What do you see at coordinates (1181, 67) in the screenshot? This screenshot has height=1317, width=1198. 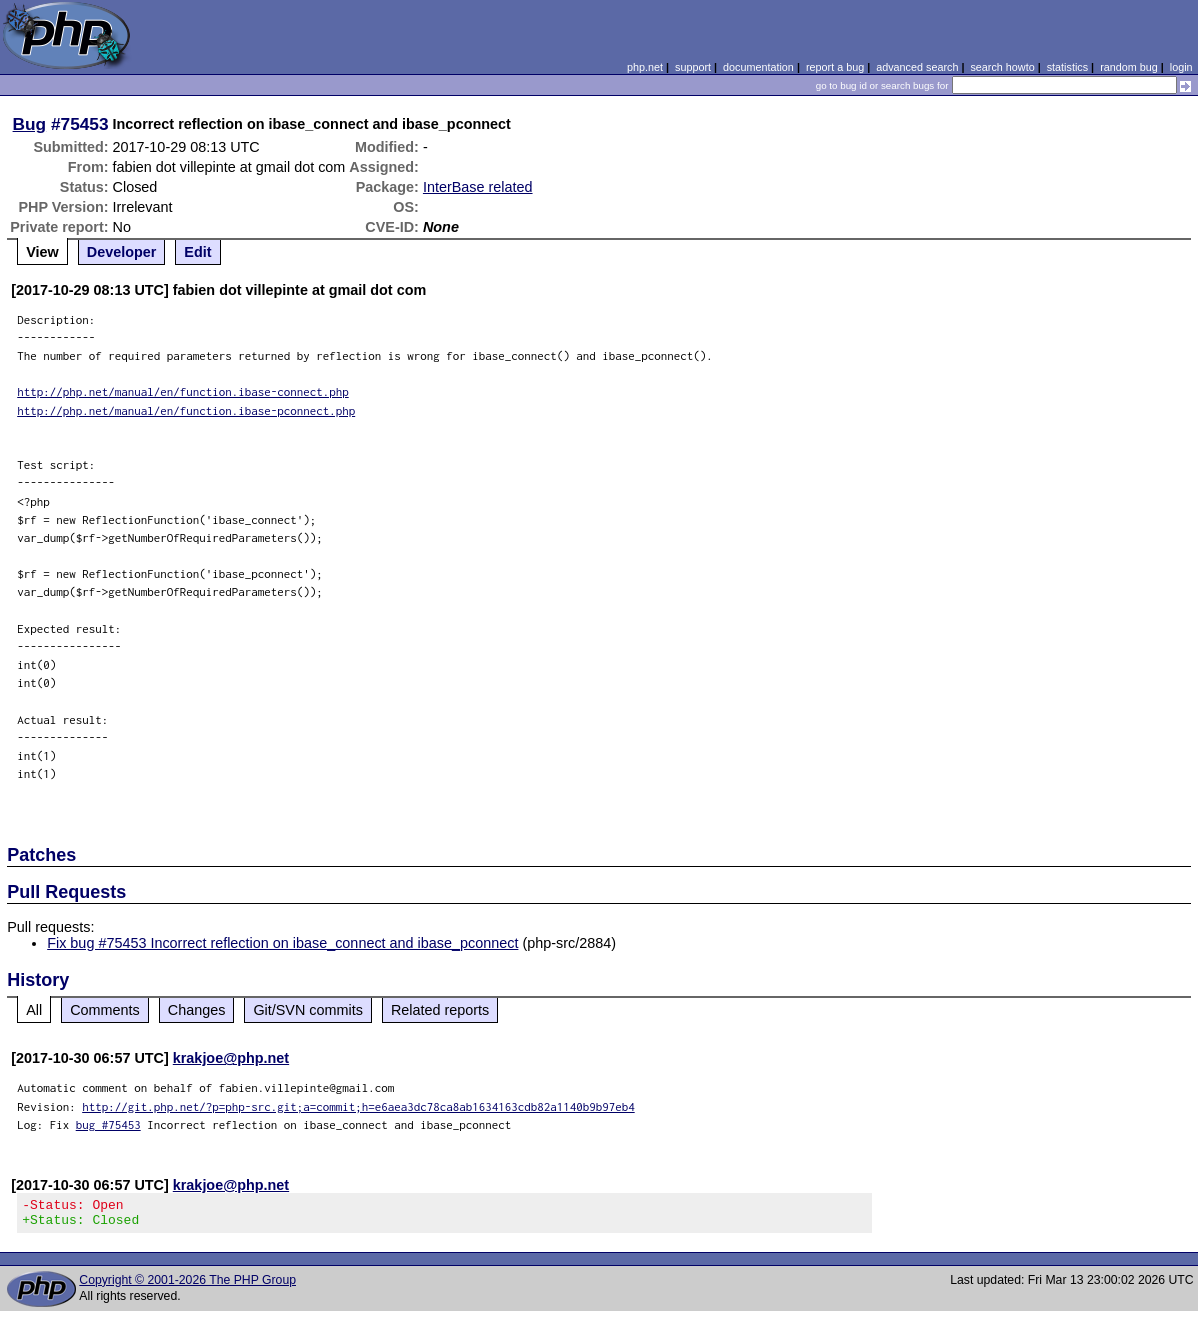 I see `login` at bounding box center [1181, 67].